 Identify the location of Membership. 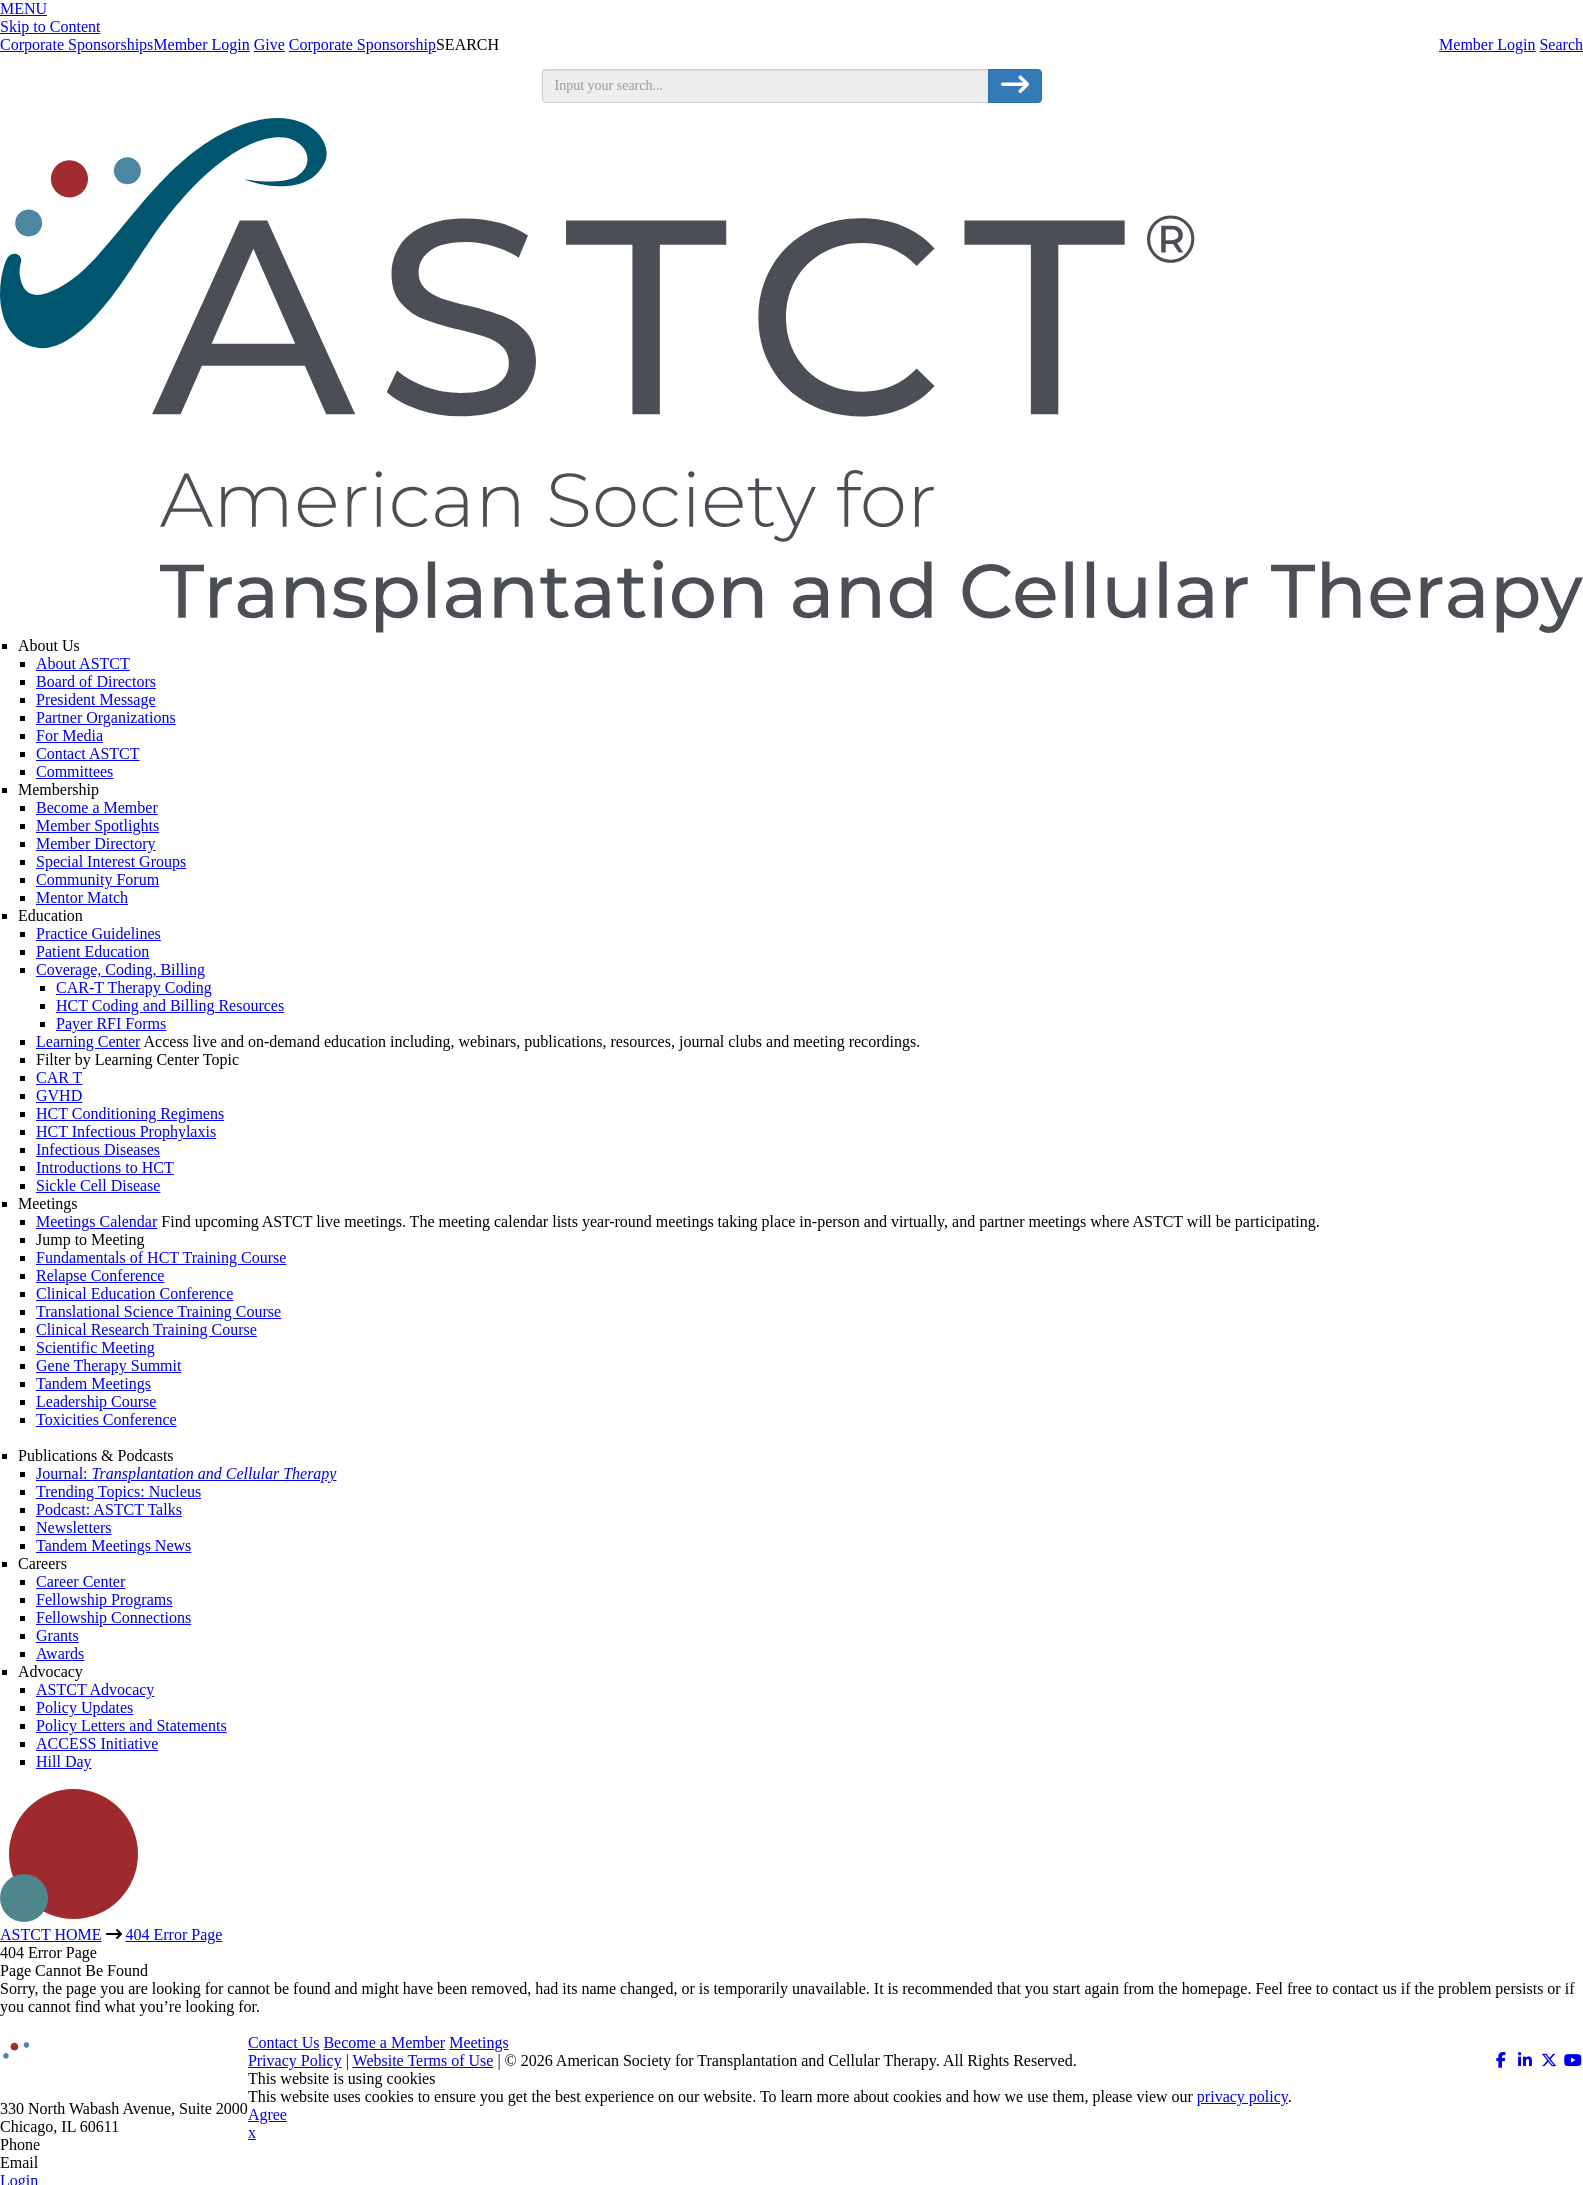
(58, 789).